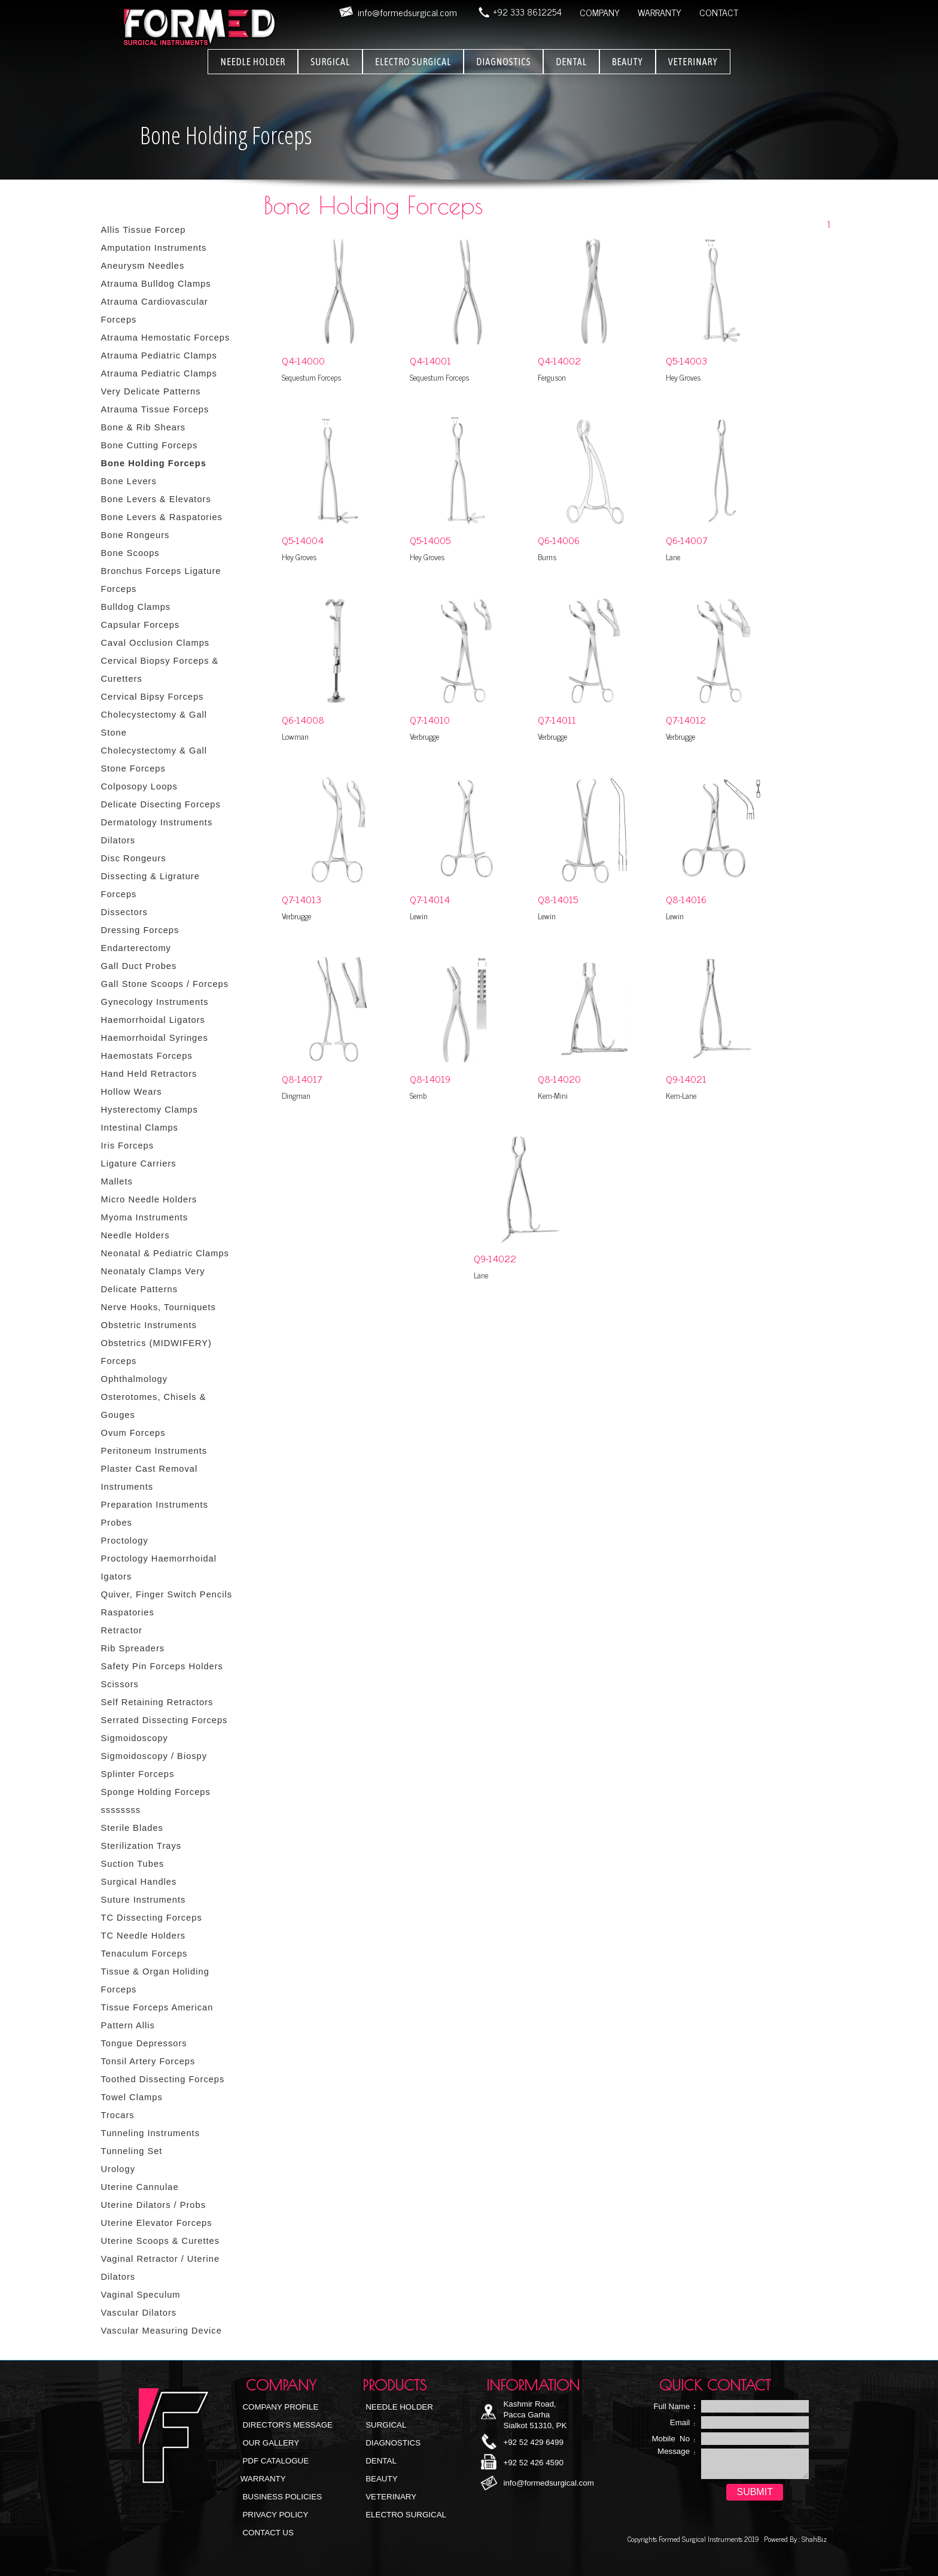  What do you see at coordinates (135, 535) in the screenshot?
I see `Bone Rongeurs` at bounding box center [135, 535].